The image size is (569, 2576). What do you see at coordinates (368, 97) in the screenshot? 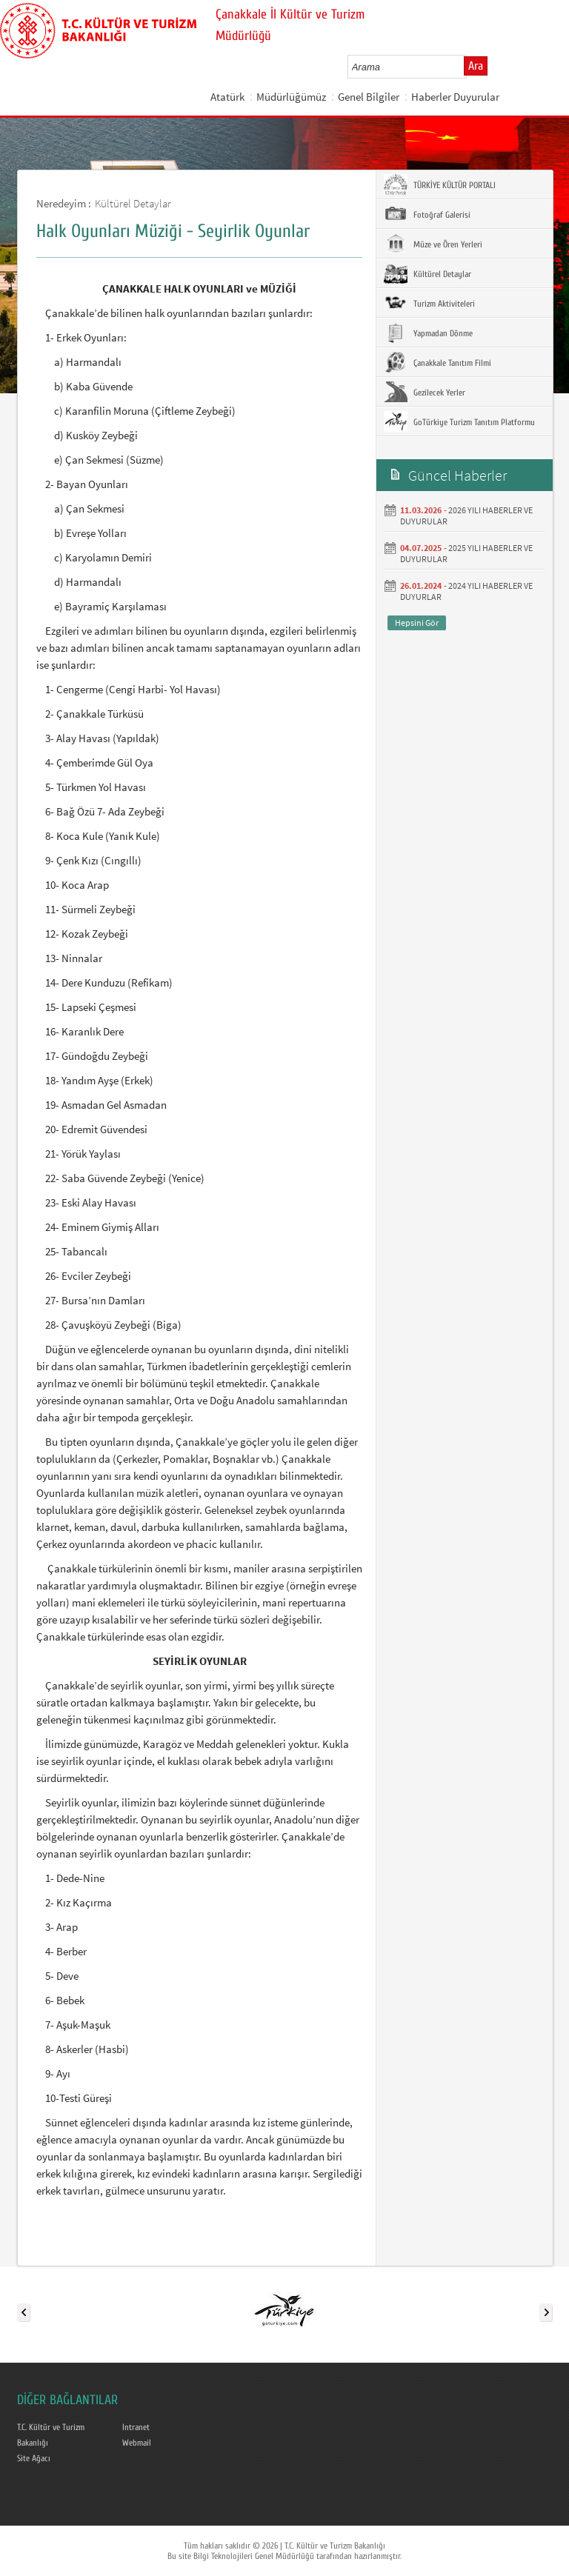
I see `Genel Bilgiler` at bounding box center [368, 97].